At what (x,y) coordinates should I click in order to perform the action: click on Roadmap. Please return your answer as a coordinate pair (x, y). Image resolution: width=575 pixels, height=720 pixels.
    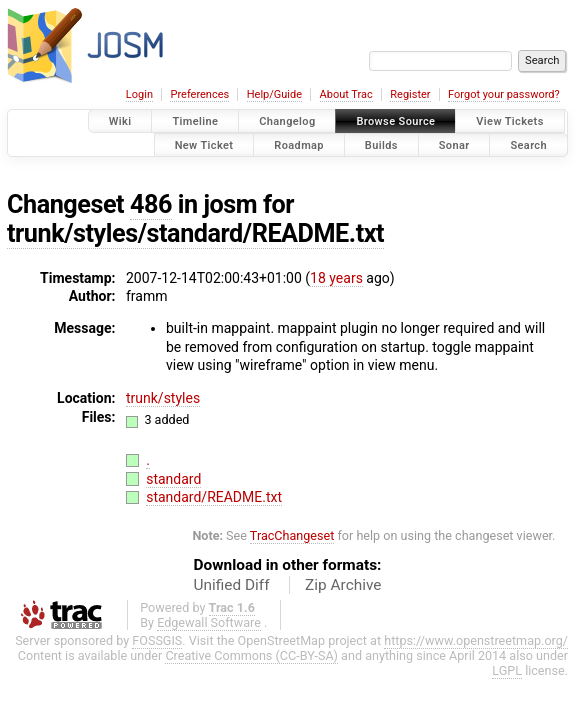
    Looking at the image, I should click on (299, 144).